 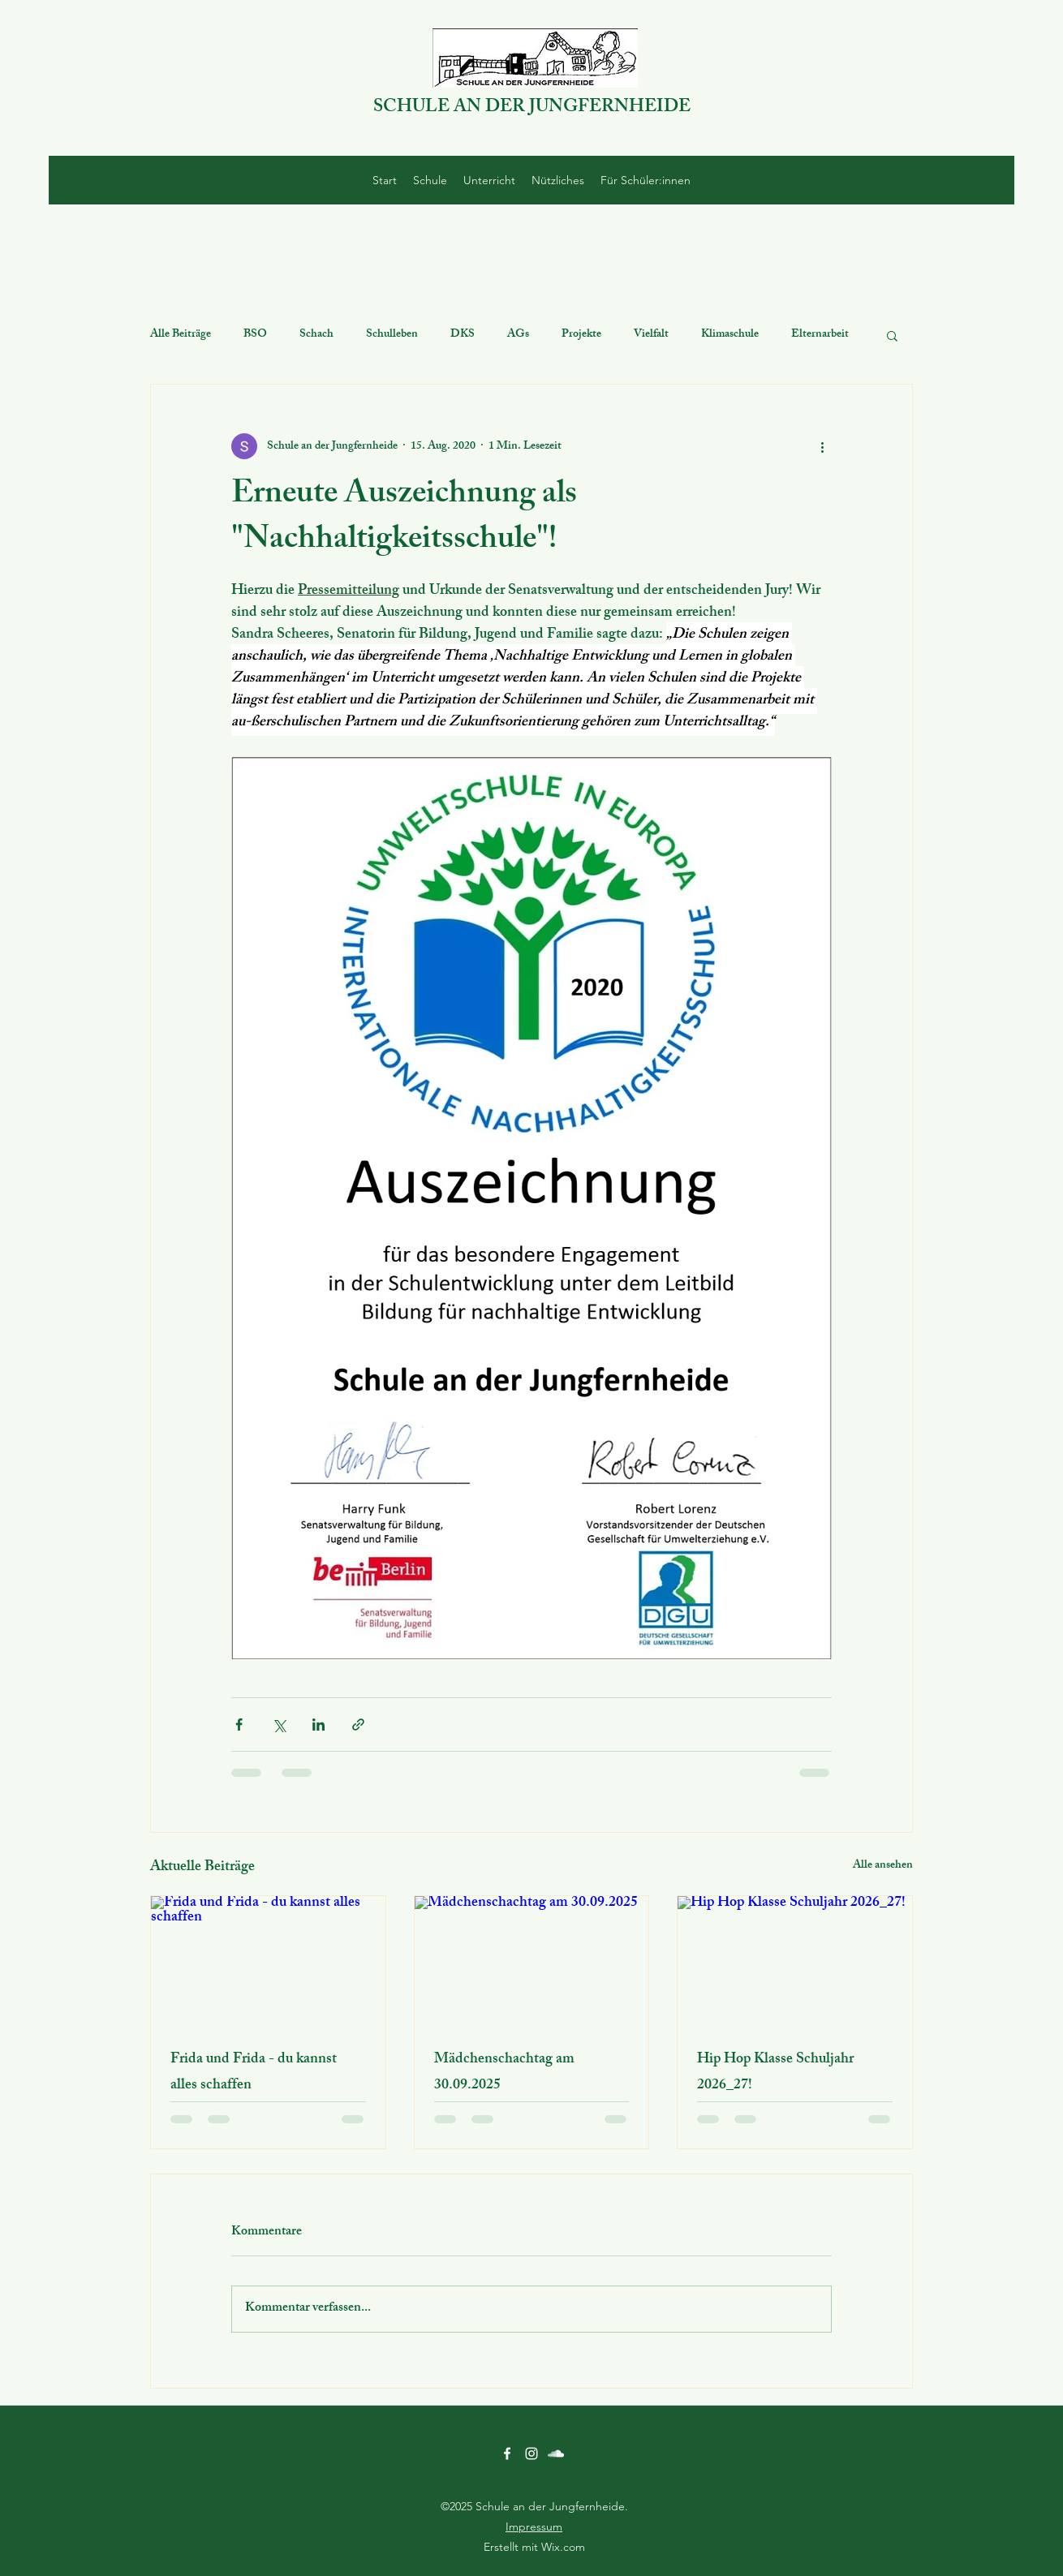 What do you see at coordinates (532, 108) in the screenshot?
I see `SCHULE AN DER JUNGFERNHEIDE` at bounding box center [532, 108].